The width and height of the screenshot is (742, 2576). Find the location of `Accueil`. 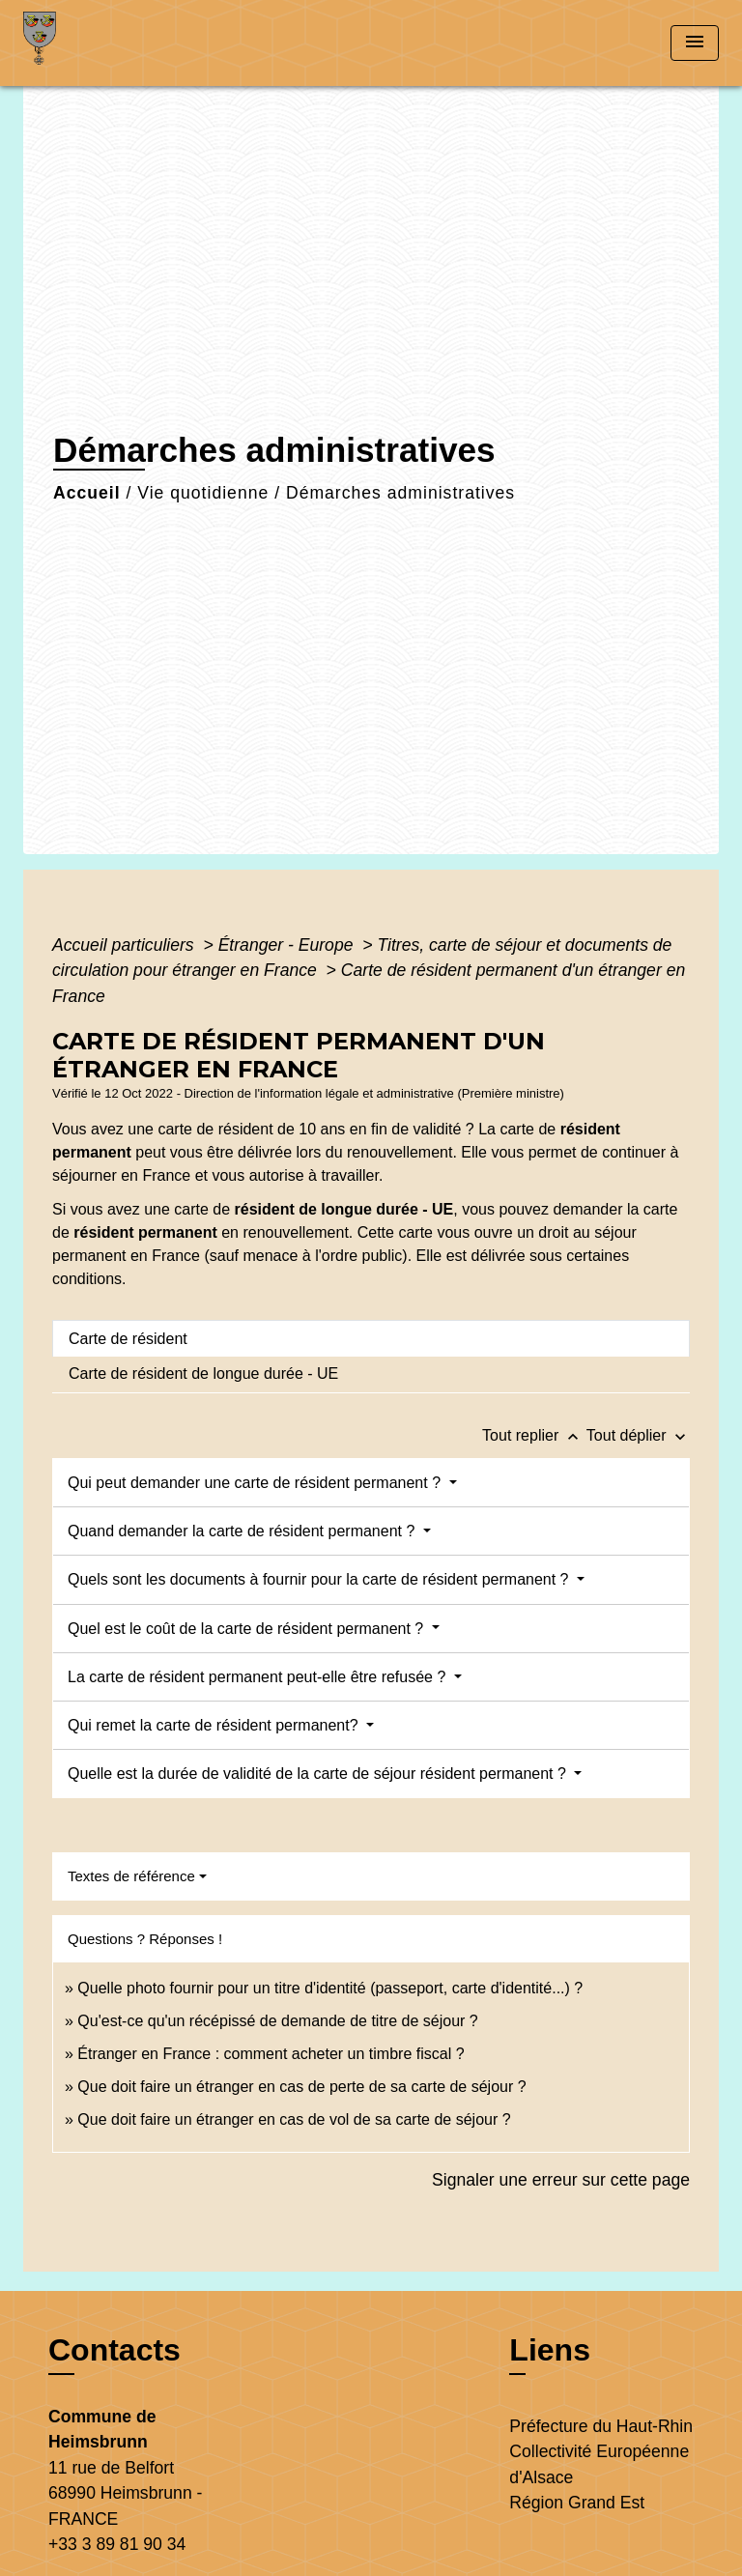

Accueil is located at coordinates (87, 492).